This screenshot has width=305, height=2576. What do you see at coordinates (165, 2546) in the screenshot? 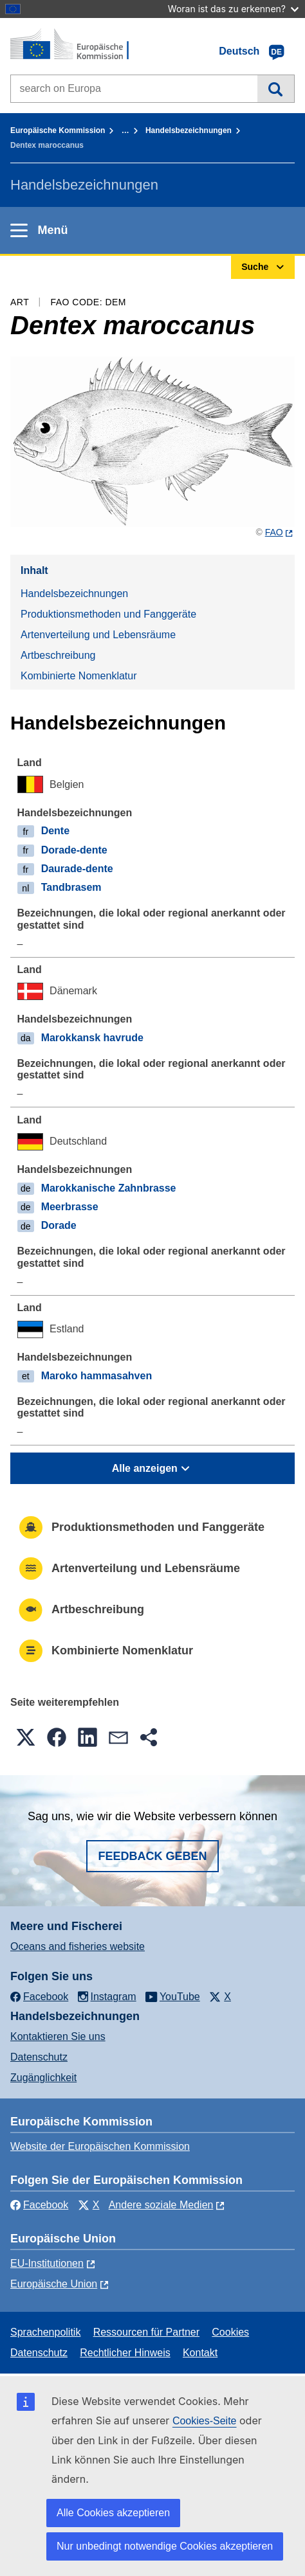
I see `Nur unbedingt notwendige Cookies akzeptieren` at bounding box center [165, 2546].